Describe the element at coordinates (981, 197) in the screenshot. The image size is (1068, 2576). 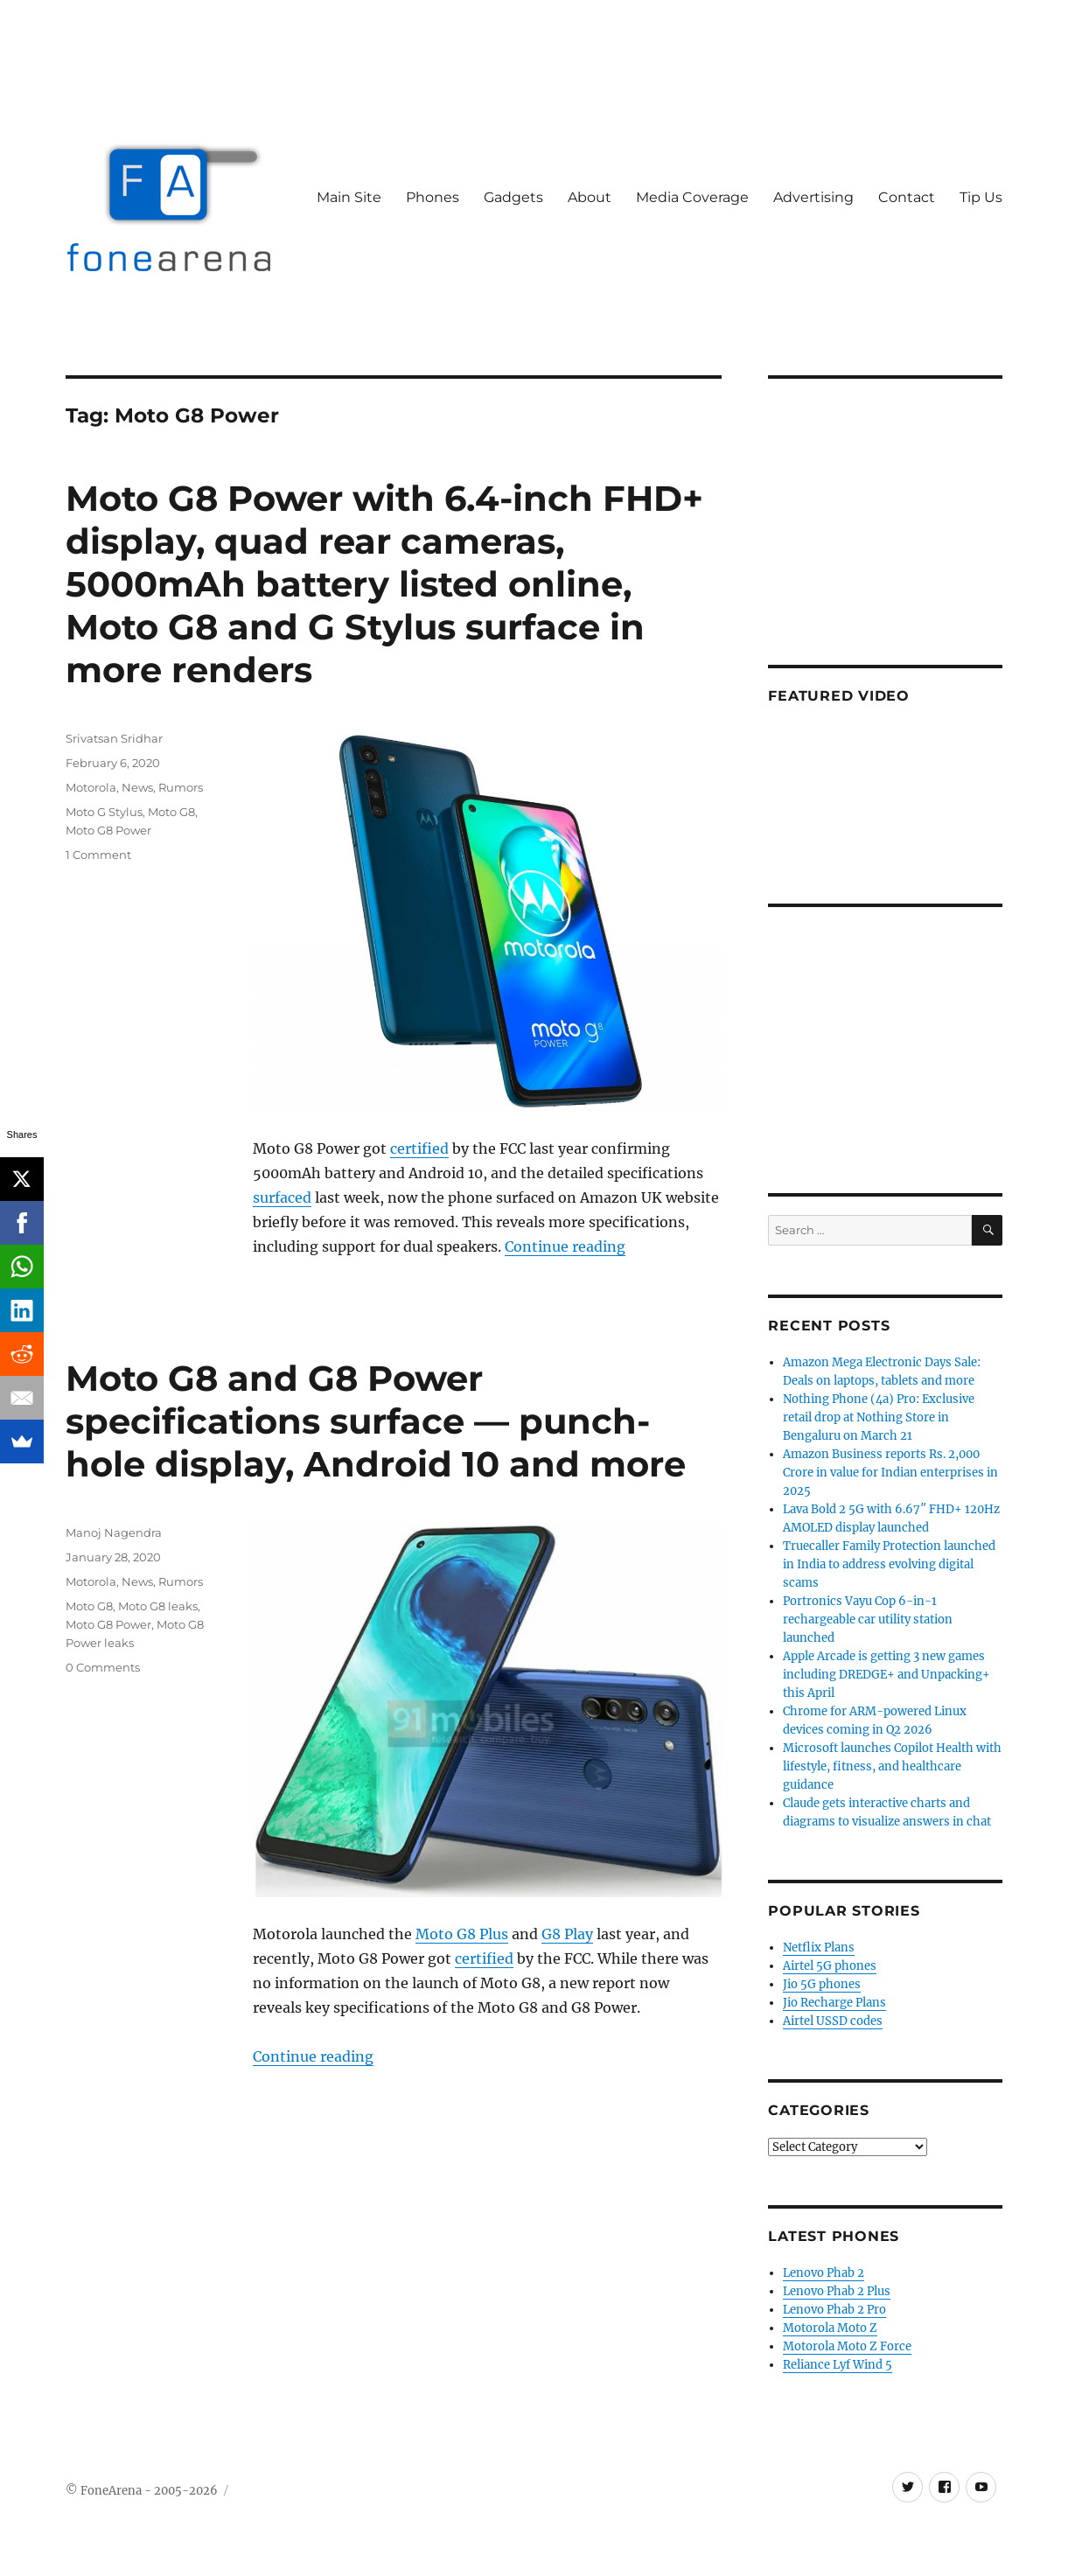
I see `Tip Us` at that location.